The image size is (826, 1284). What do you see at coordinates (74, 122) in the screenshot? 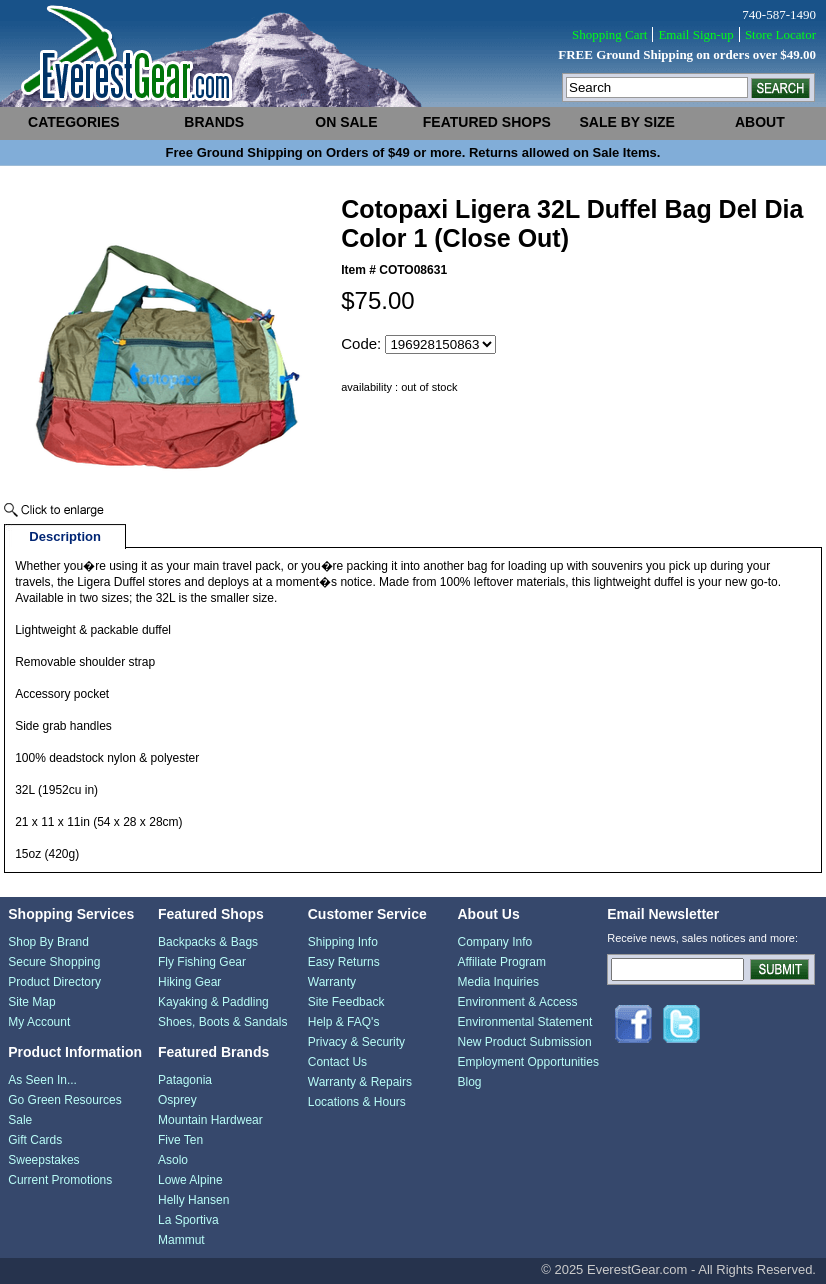
I see `categories` at bounding box center [74, 122].